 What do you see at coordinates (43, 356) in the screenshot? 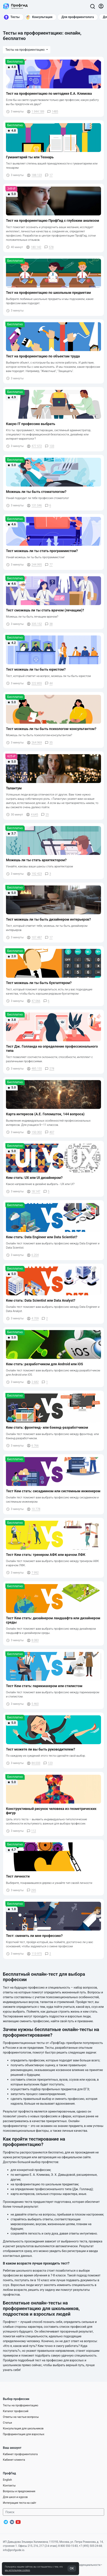
I see `Тест на профориентацию по объектам труда` at bounding box center [43, 356].